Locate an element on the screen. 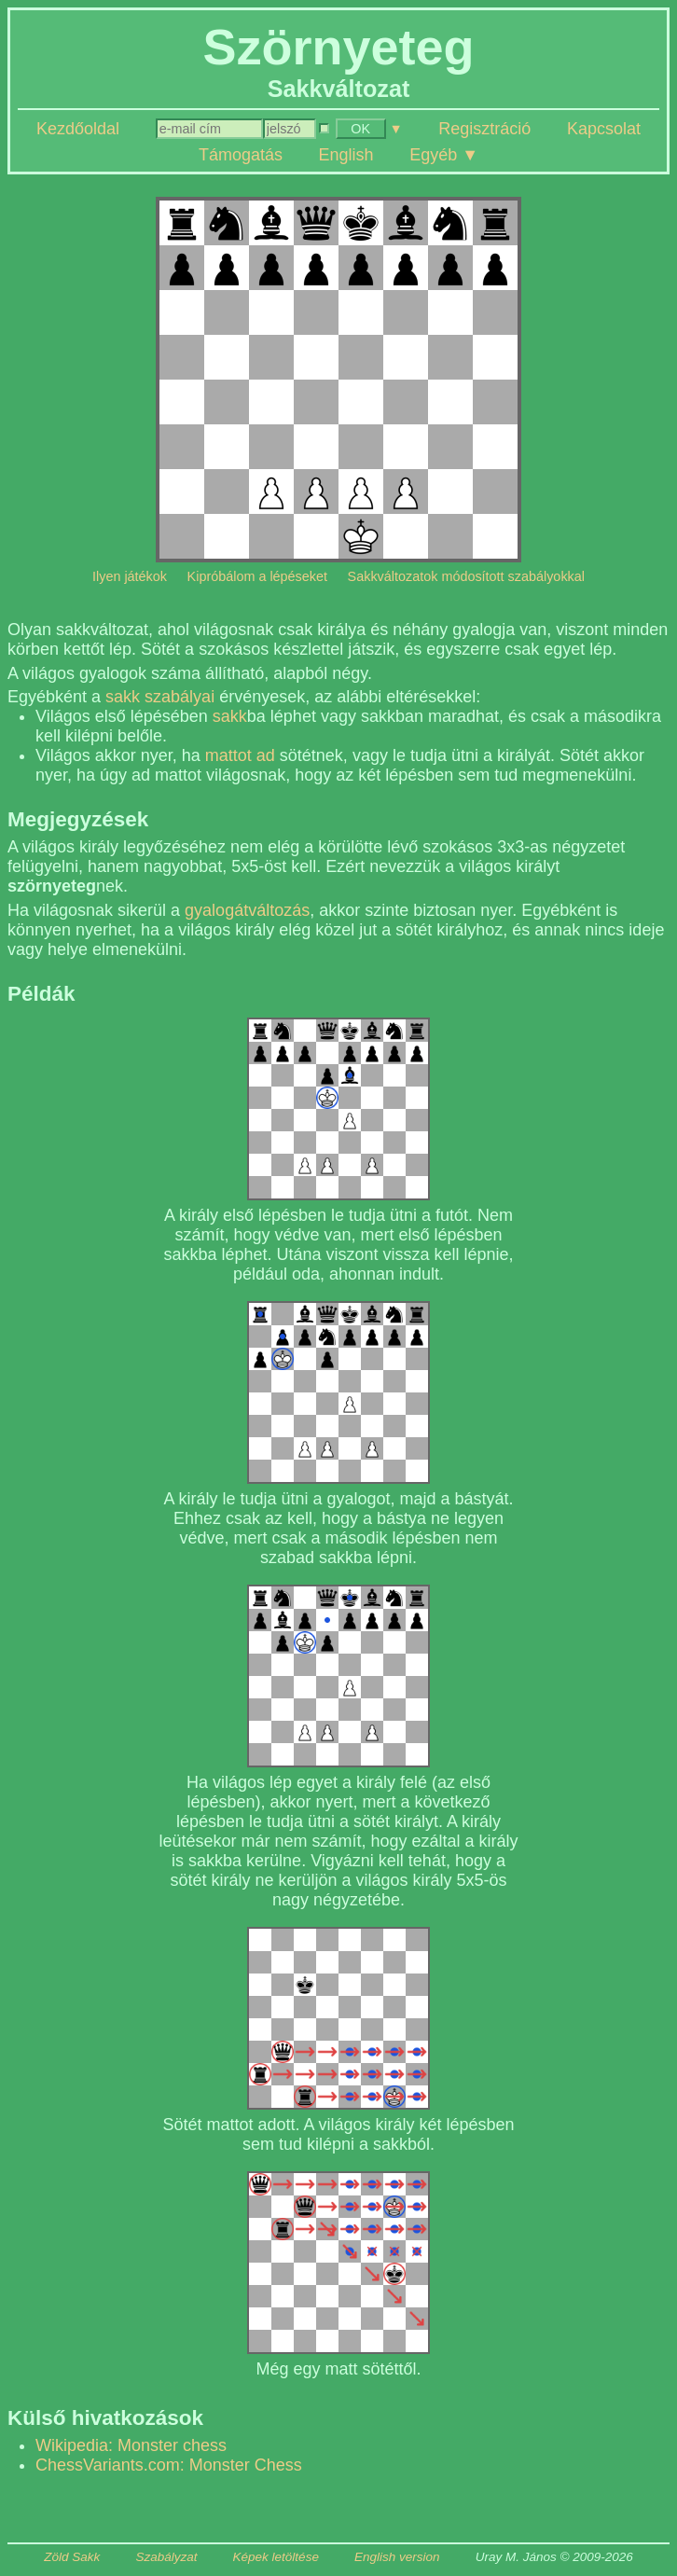 The height and width of the screenshot is (2576, 677). Regisztráció is located at coordinates (484, 128).